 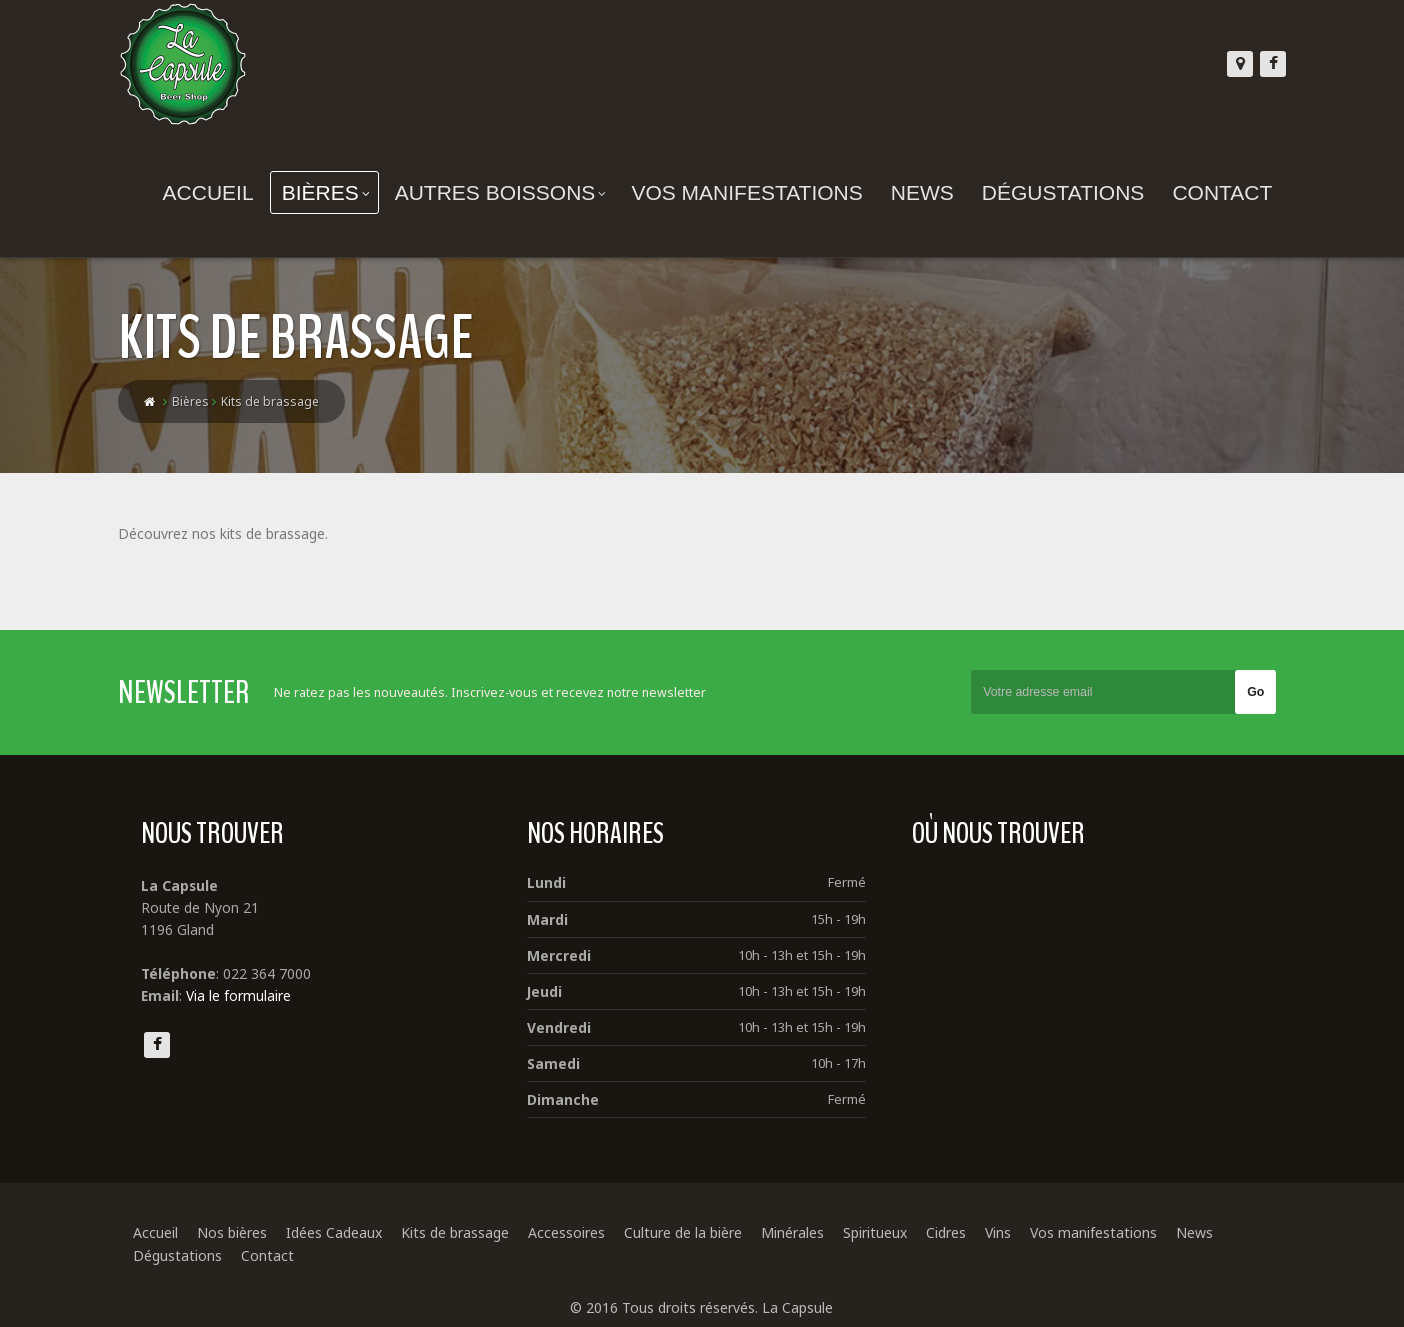 What do you see at coordinates (960, 1235) in the screenshot?
I see `Cidres` at bounding box center [960, 1235].